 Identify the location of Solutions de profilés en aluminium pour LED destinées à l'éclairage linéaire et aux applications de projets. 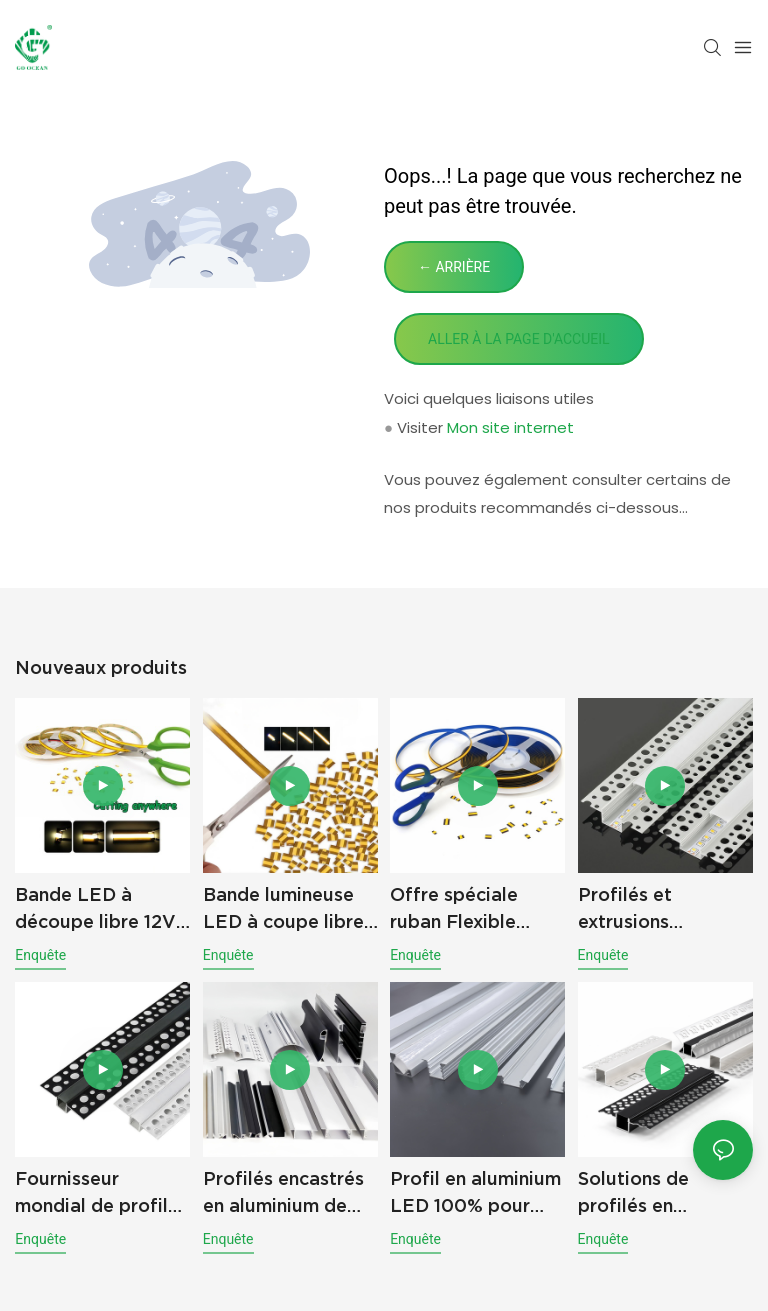
(663, 1193).